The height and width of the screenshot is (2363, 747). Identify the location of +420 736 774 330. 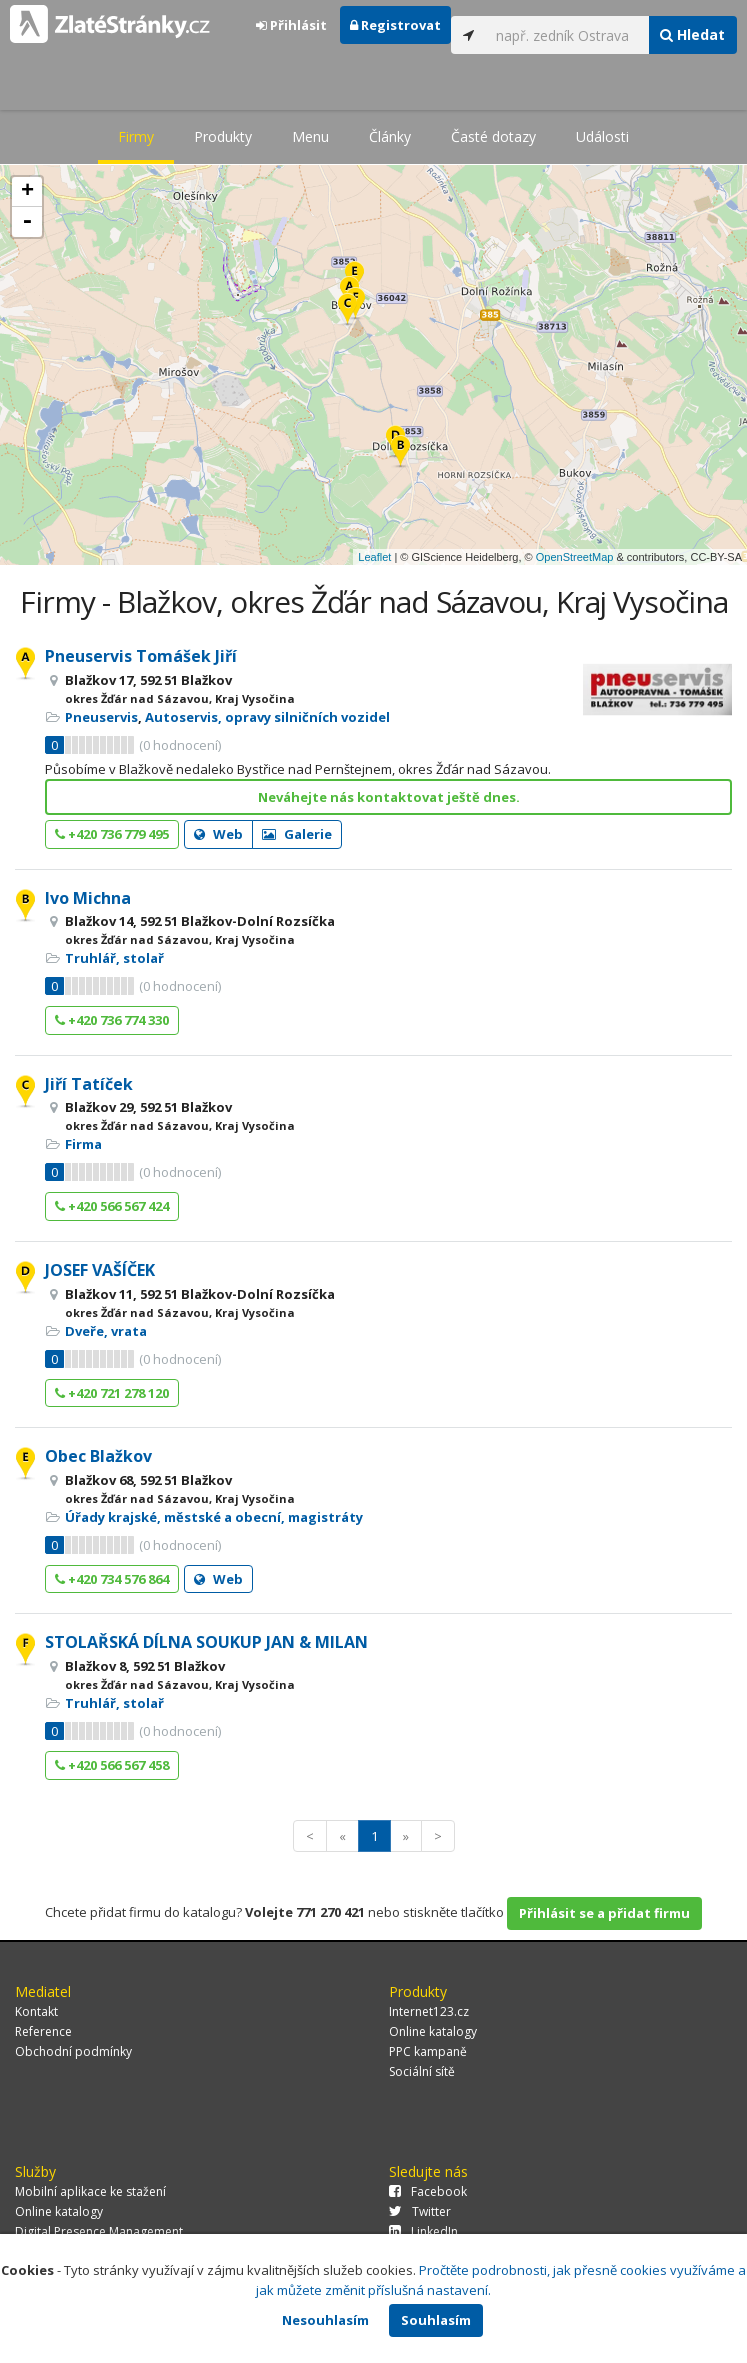
(112, 1020).